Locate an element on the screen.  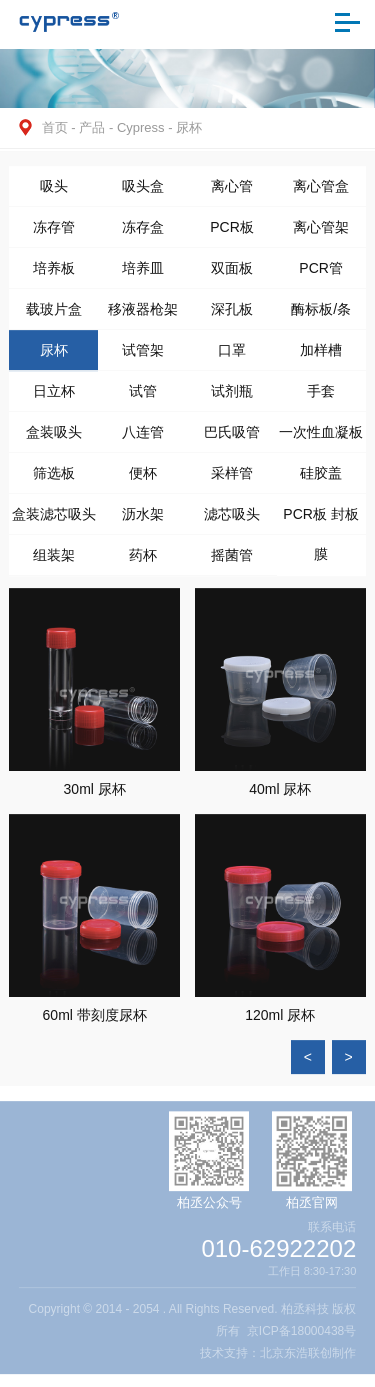
采样管 is located at coordinates (232, 479).